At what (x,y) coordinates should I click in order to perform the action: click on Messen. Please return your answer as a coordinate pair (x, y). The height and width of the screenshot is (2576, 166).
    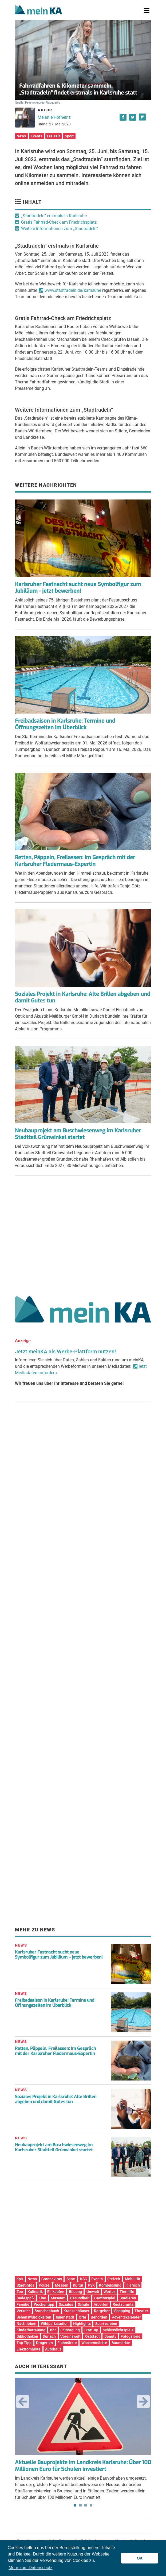
    Looking at the image, I should click on (61, 2285).